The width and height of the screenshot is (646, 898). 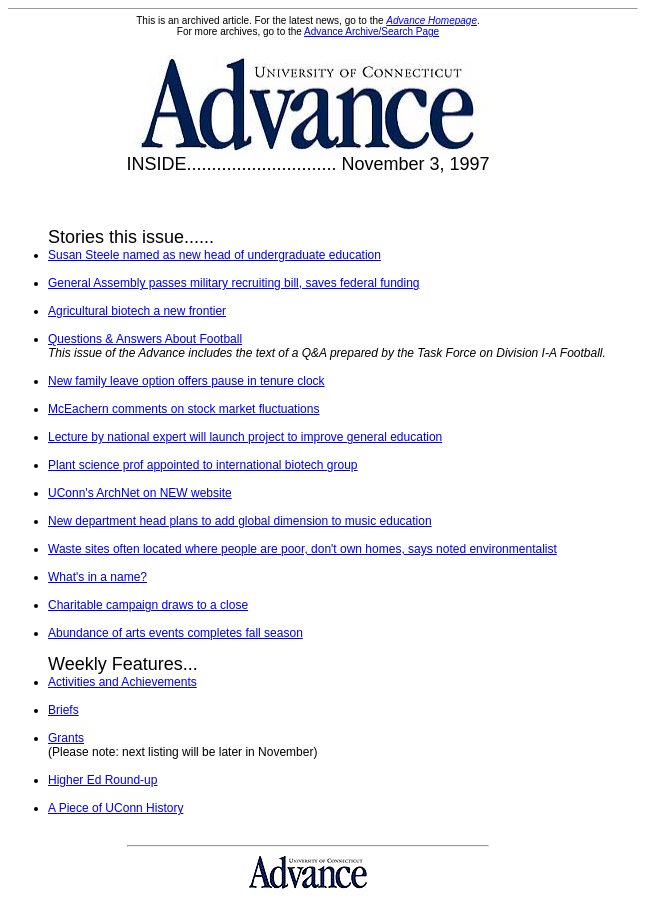 What do you see at coordinates (186, 381) in the screenshot?
I see `New family leave option offers pause in tenure clock` at bounding box center [186, 381].